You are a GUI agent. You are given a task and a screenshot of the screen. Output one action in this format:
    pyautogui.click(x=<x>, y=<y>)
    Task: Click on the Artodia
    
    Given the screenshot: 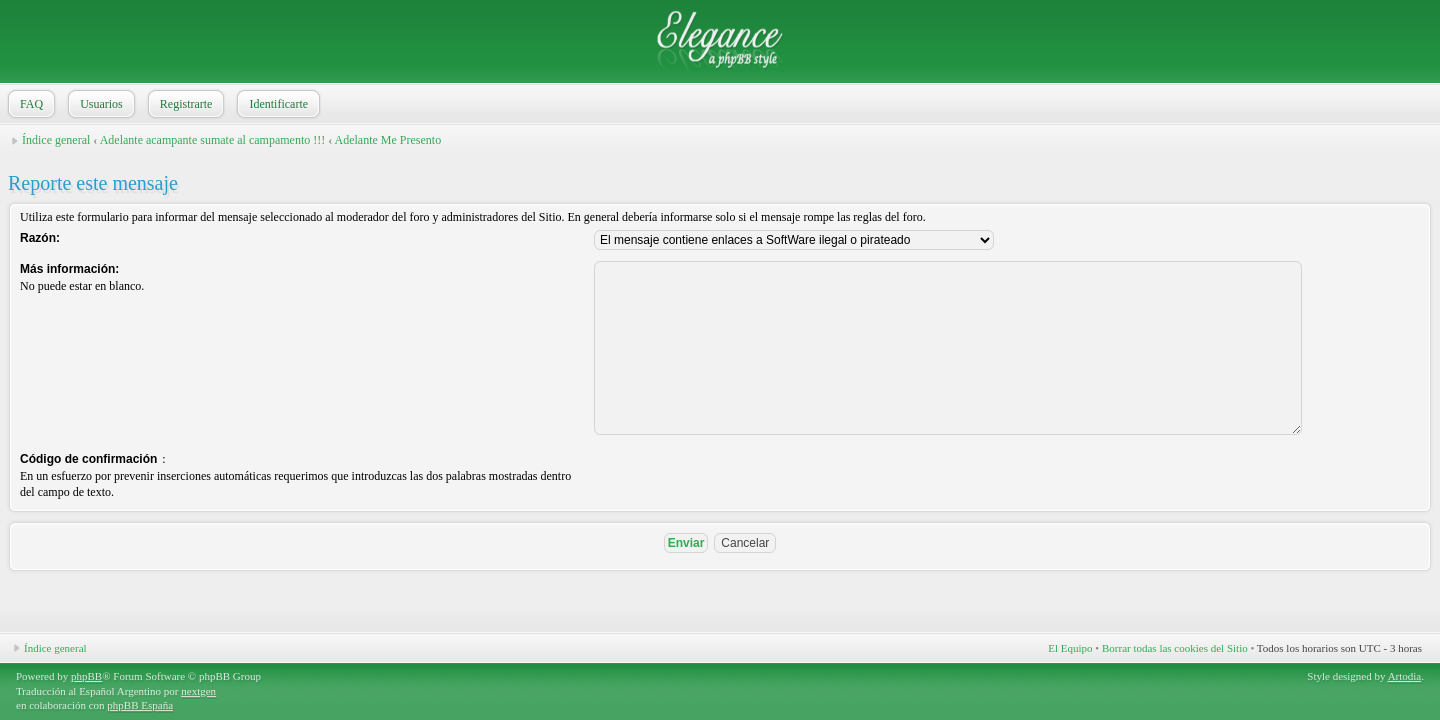 What is the action you would take?
    pyautogui.click(x=1405, y=676)
    